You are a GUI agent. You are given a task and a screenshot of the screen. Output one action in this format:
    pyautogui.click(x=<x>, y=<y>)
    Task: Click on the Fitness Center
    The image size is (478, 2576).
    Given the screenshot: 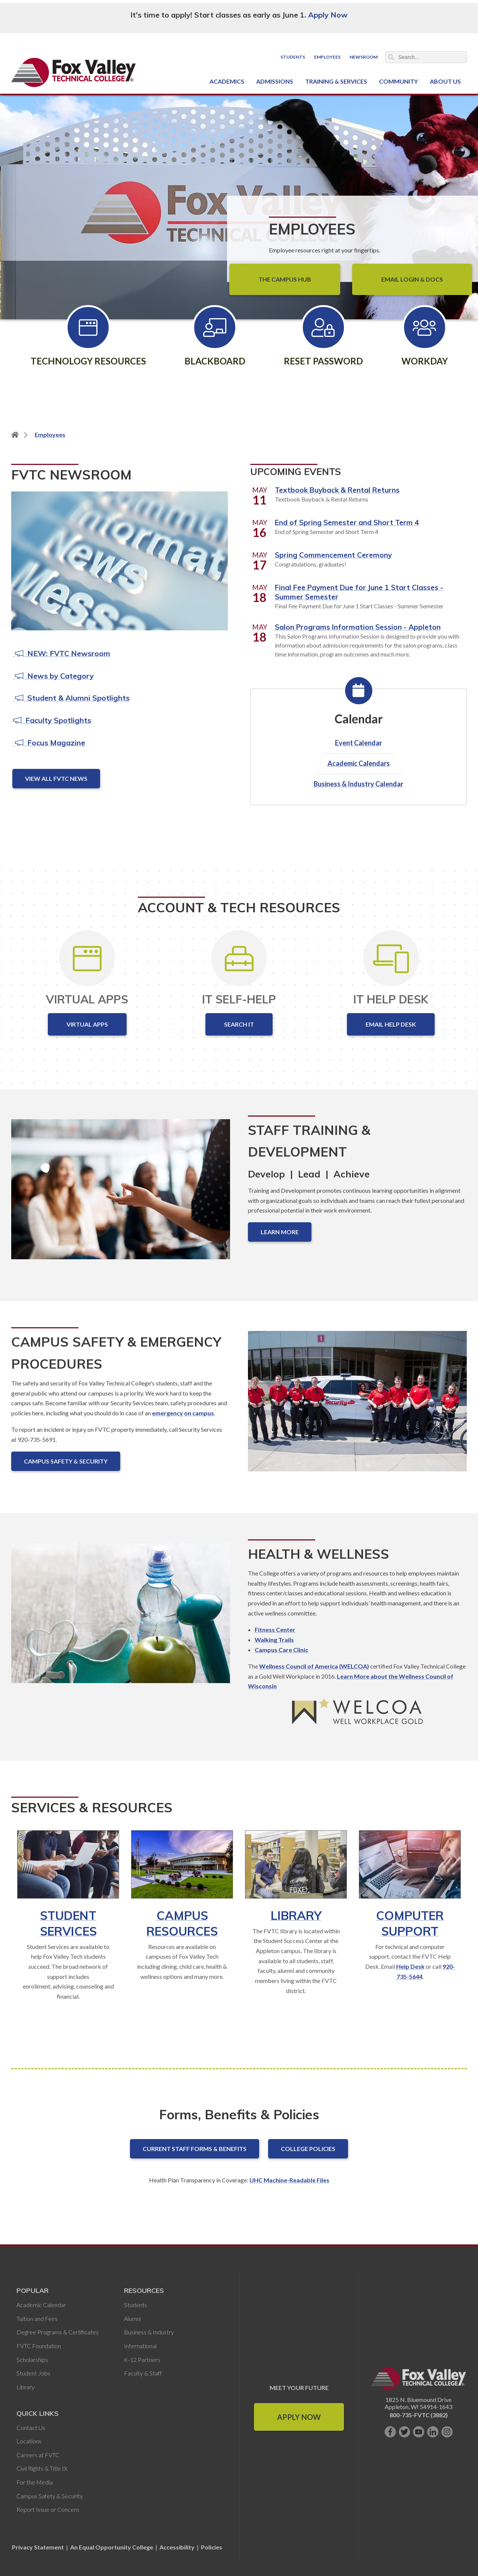 What is the action you would take?
    pyautogui.click(x=275, y=1629)
    